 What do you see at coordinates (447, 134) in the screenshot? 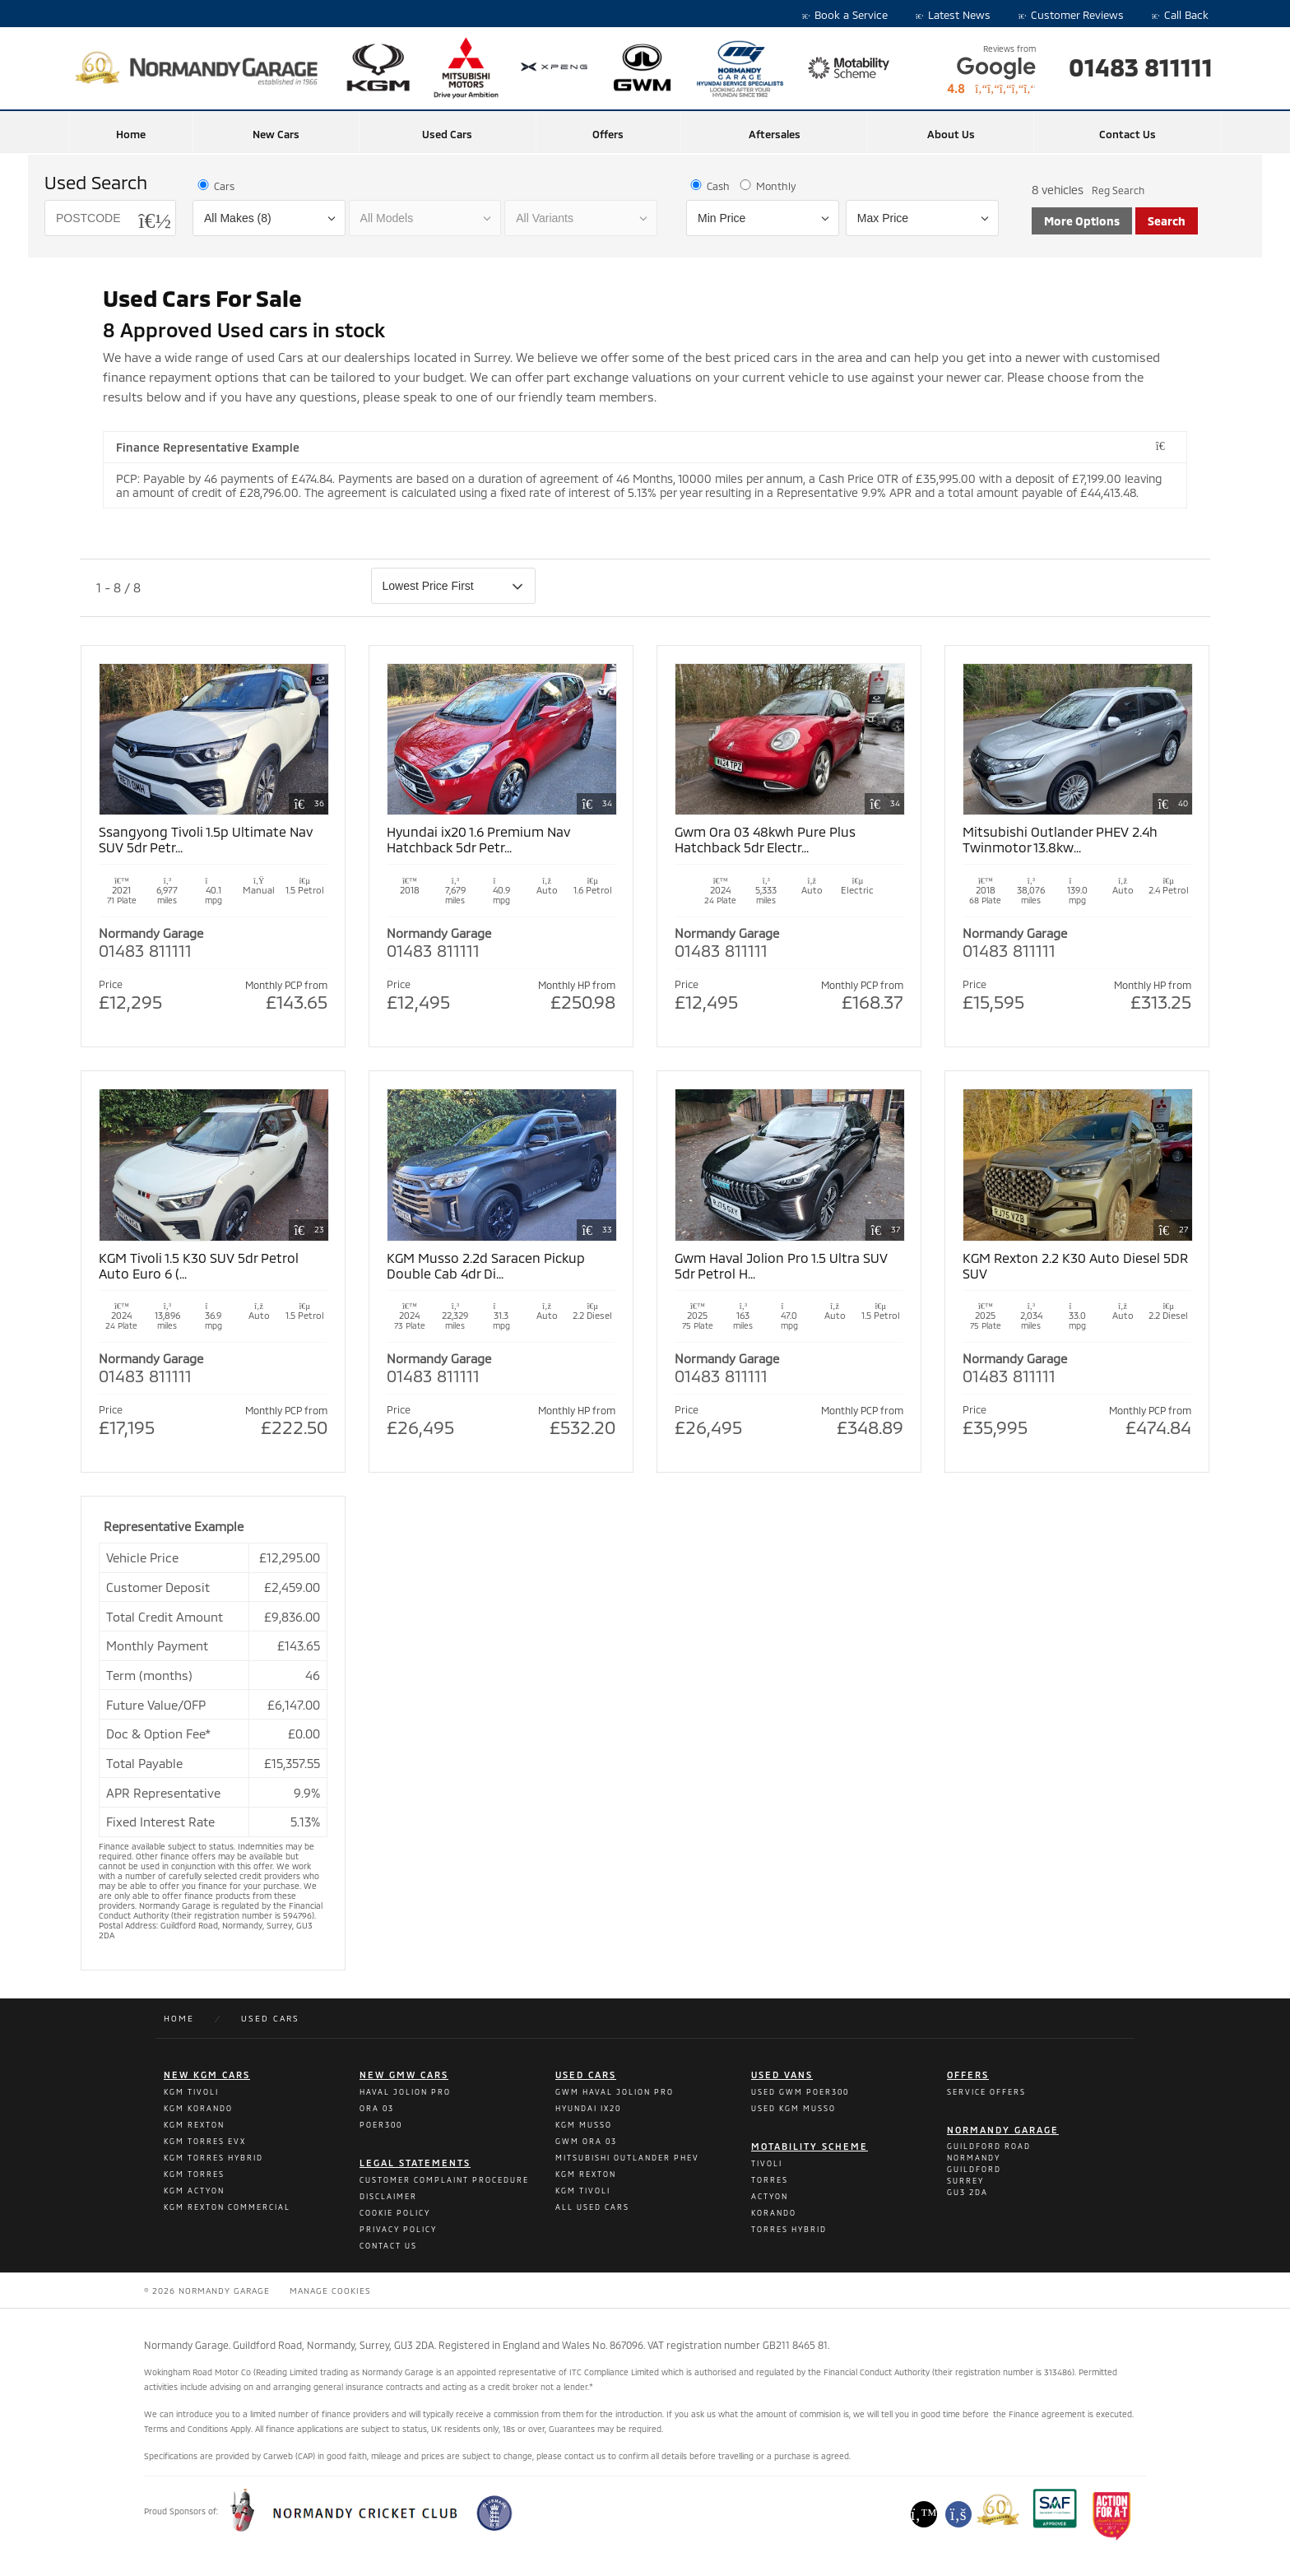
I see `Used Cars` at bounding box center [447, 134].